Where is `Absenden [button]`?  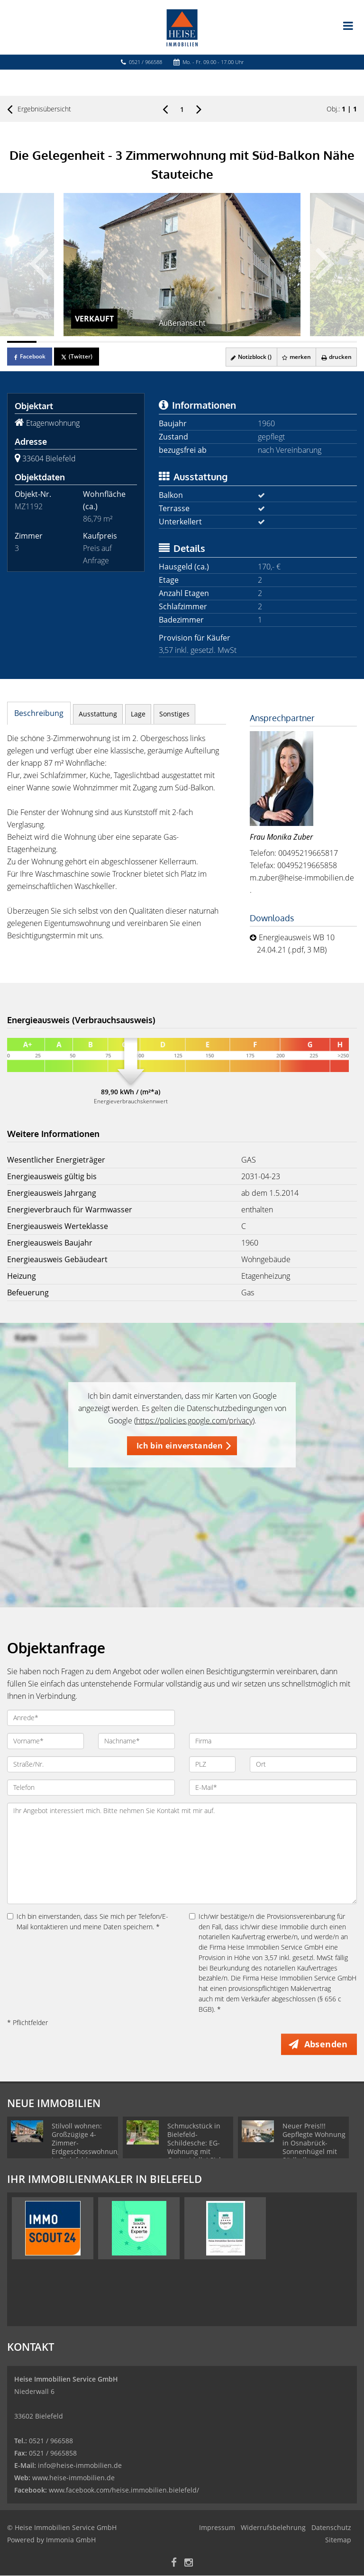 Absenden [button] is located at coordinates (326, 2044).